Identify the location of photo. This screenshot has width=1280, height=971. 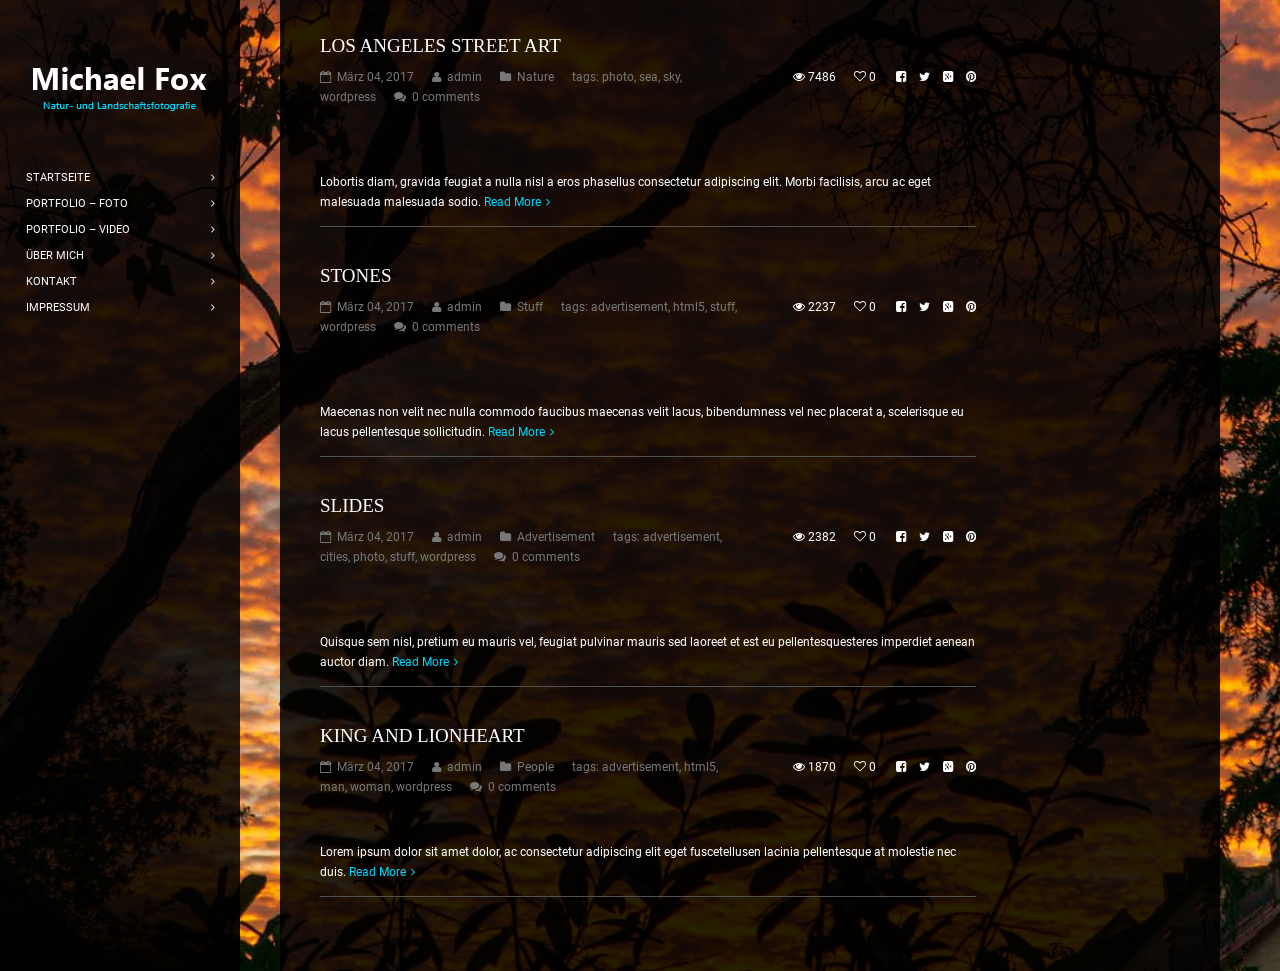
(618, 77).